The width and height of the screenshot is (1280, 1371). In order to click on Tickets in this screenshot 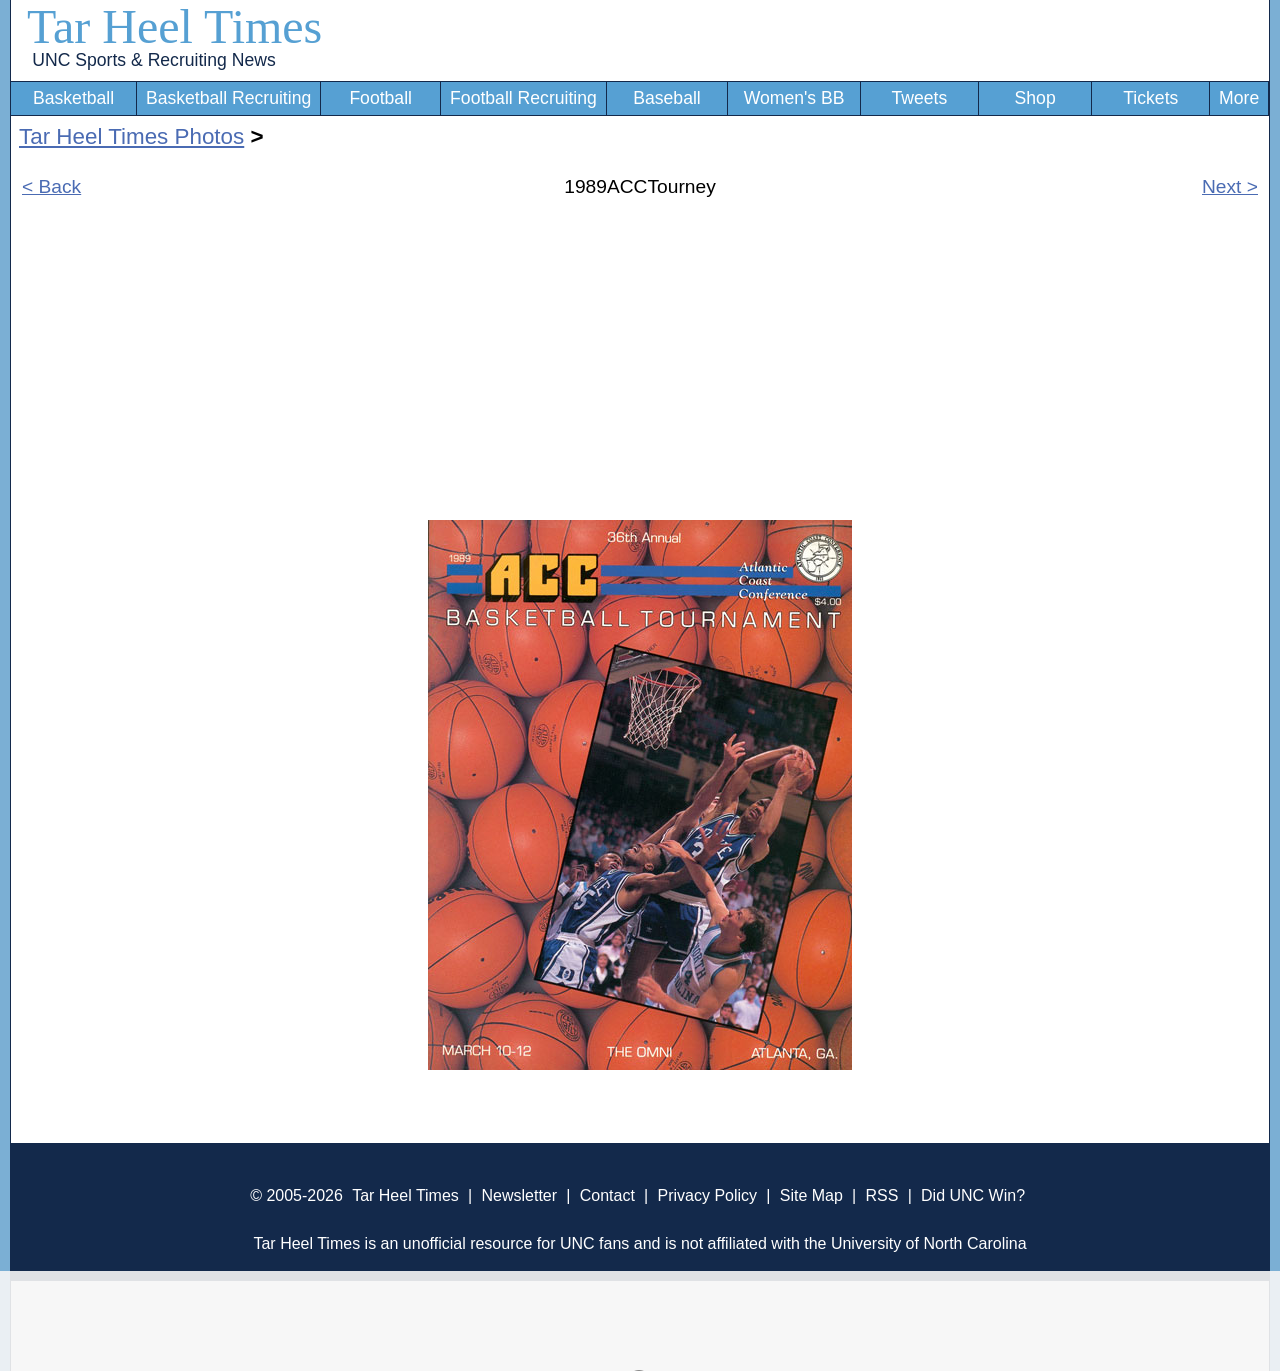, I will do `click(1150, 98)`.